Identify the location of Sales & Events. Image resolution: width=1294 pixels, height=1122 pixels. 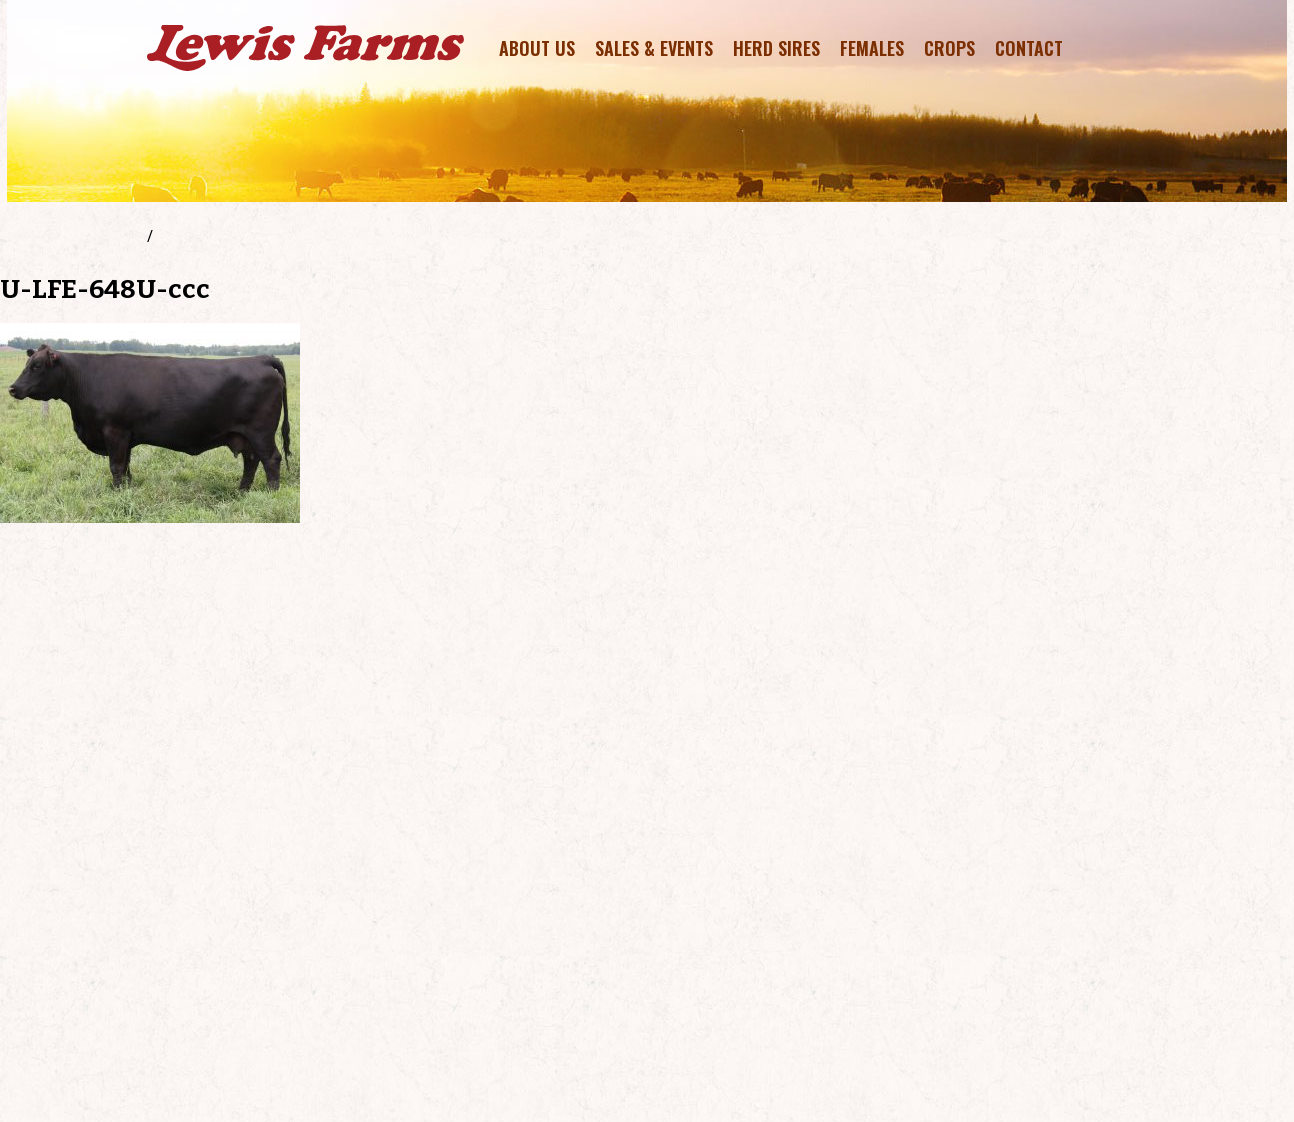
(654, 48).